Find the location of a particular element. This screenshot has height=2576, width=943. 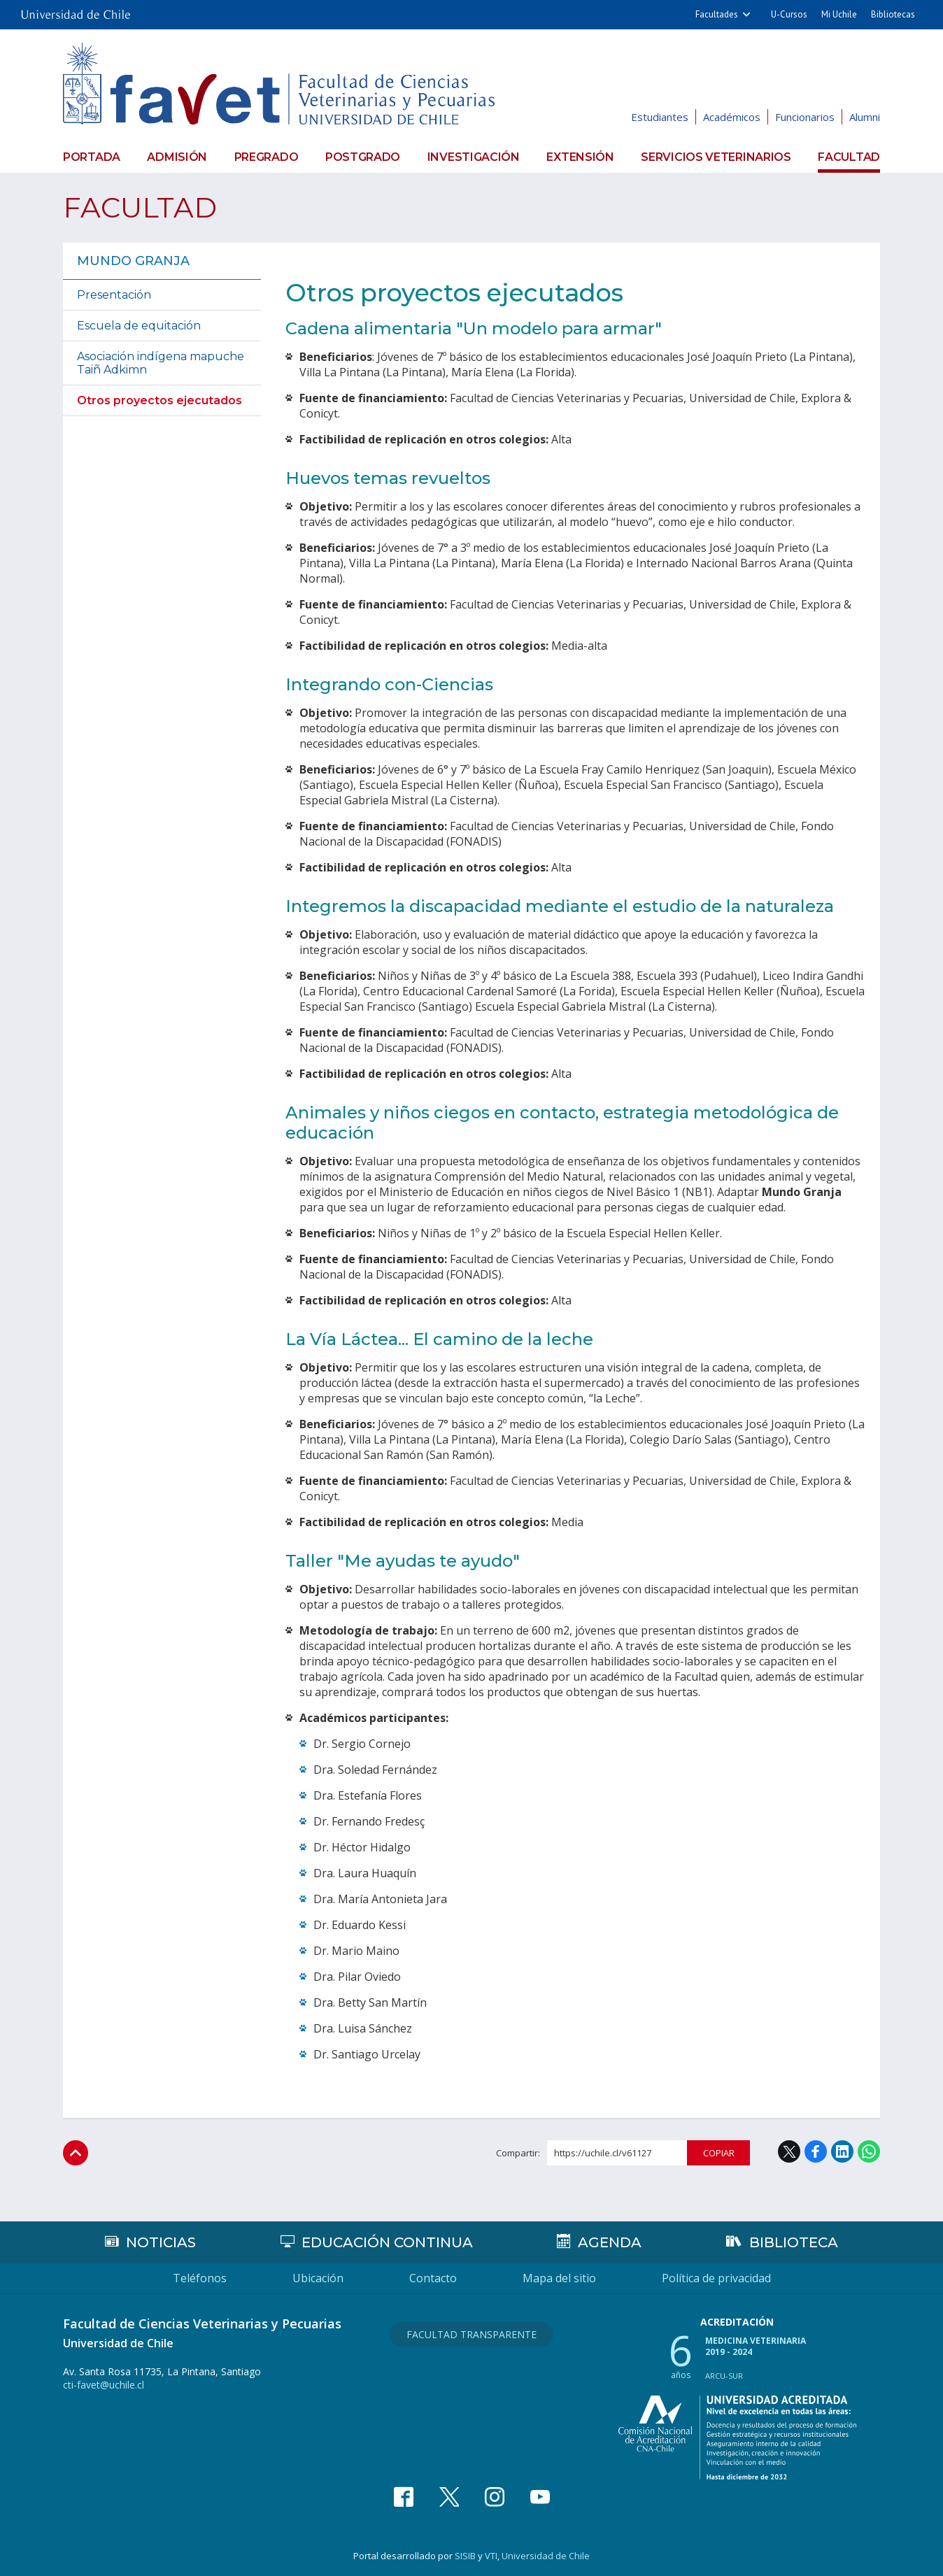

Estudiantes is located at coordinates (659, 117).